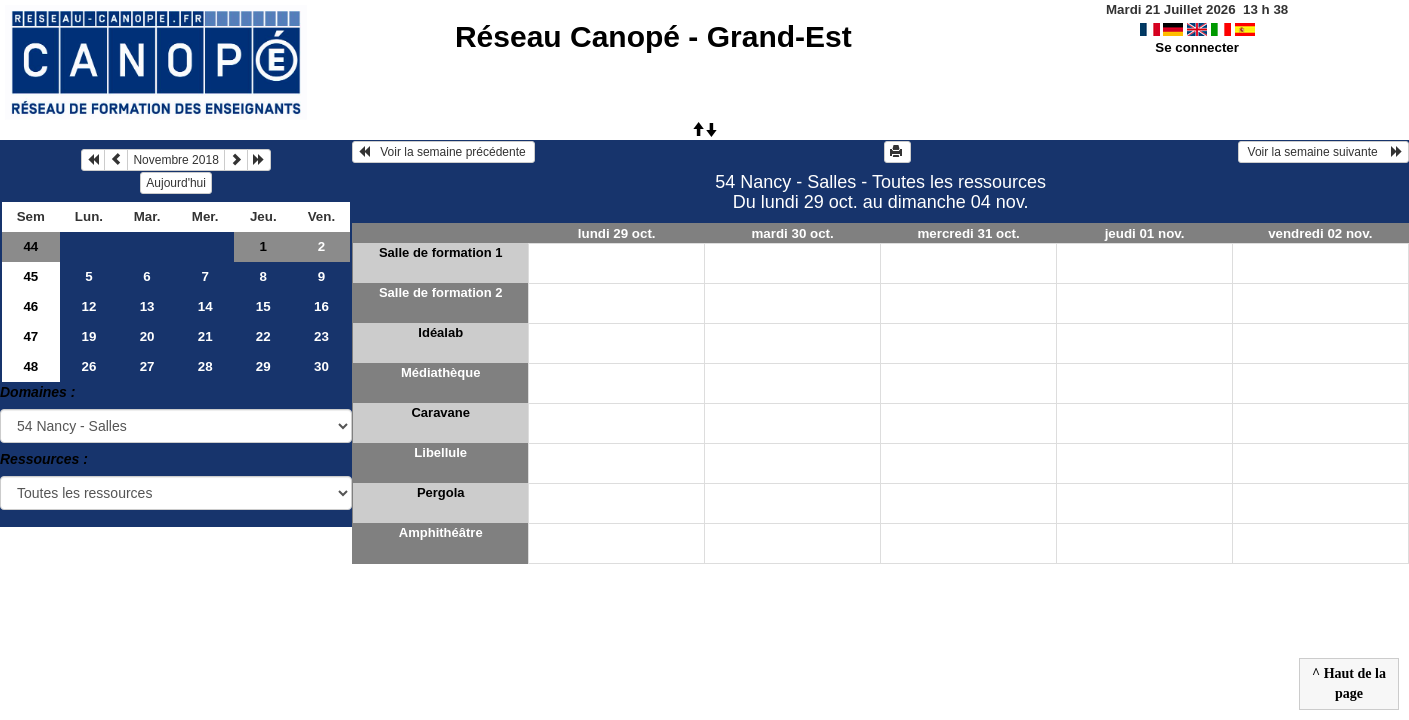 The height and width of the screenshot is (720, 1409). Describe the element at coordinates (321, 306) in the screenshot. I see `16` at that location.